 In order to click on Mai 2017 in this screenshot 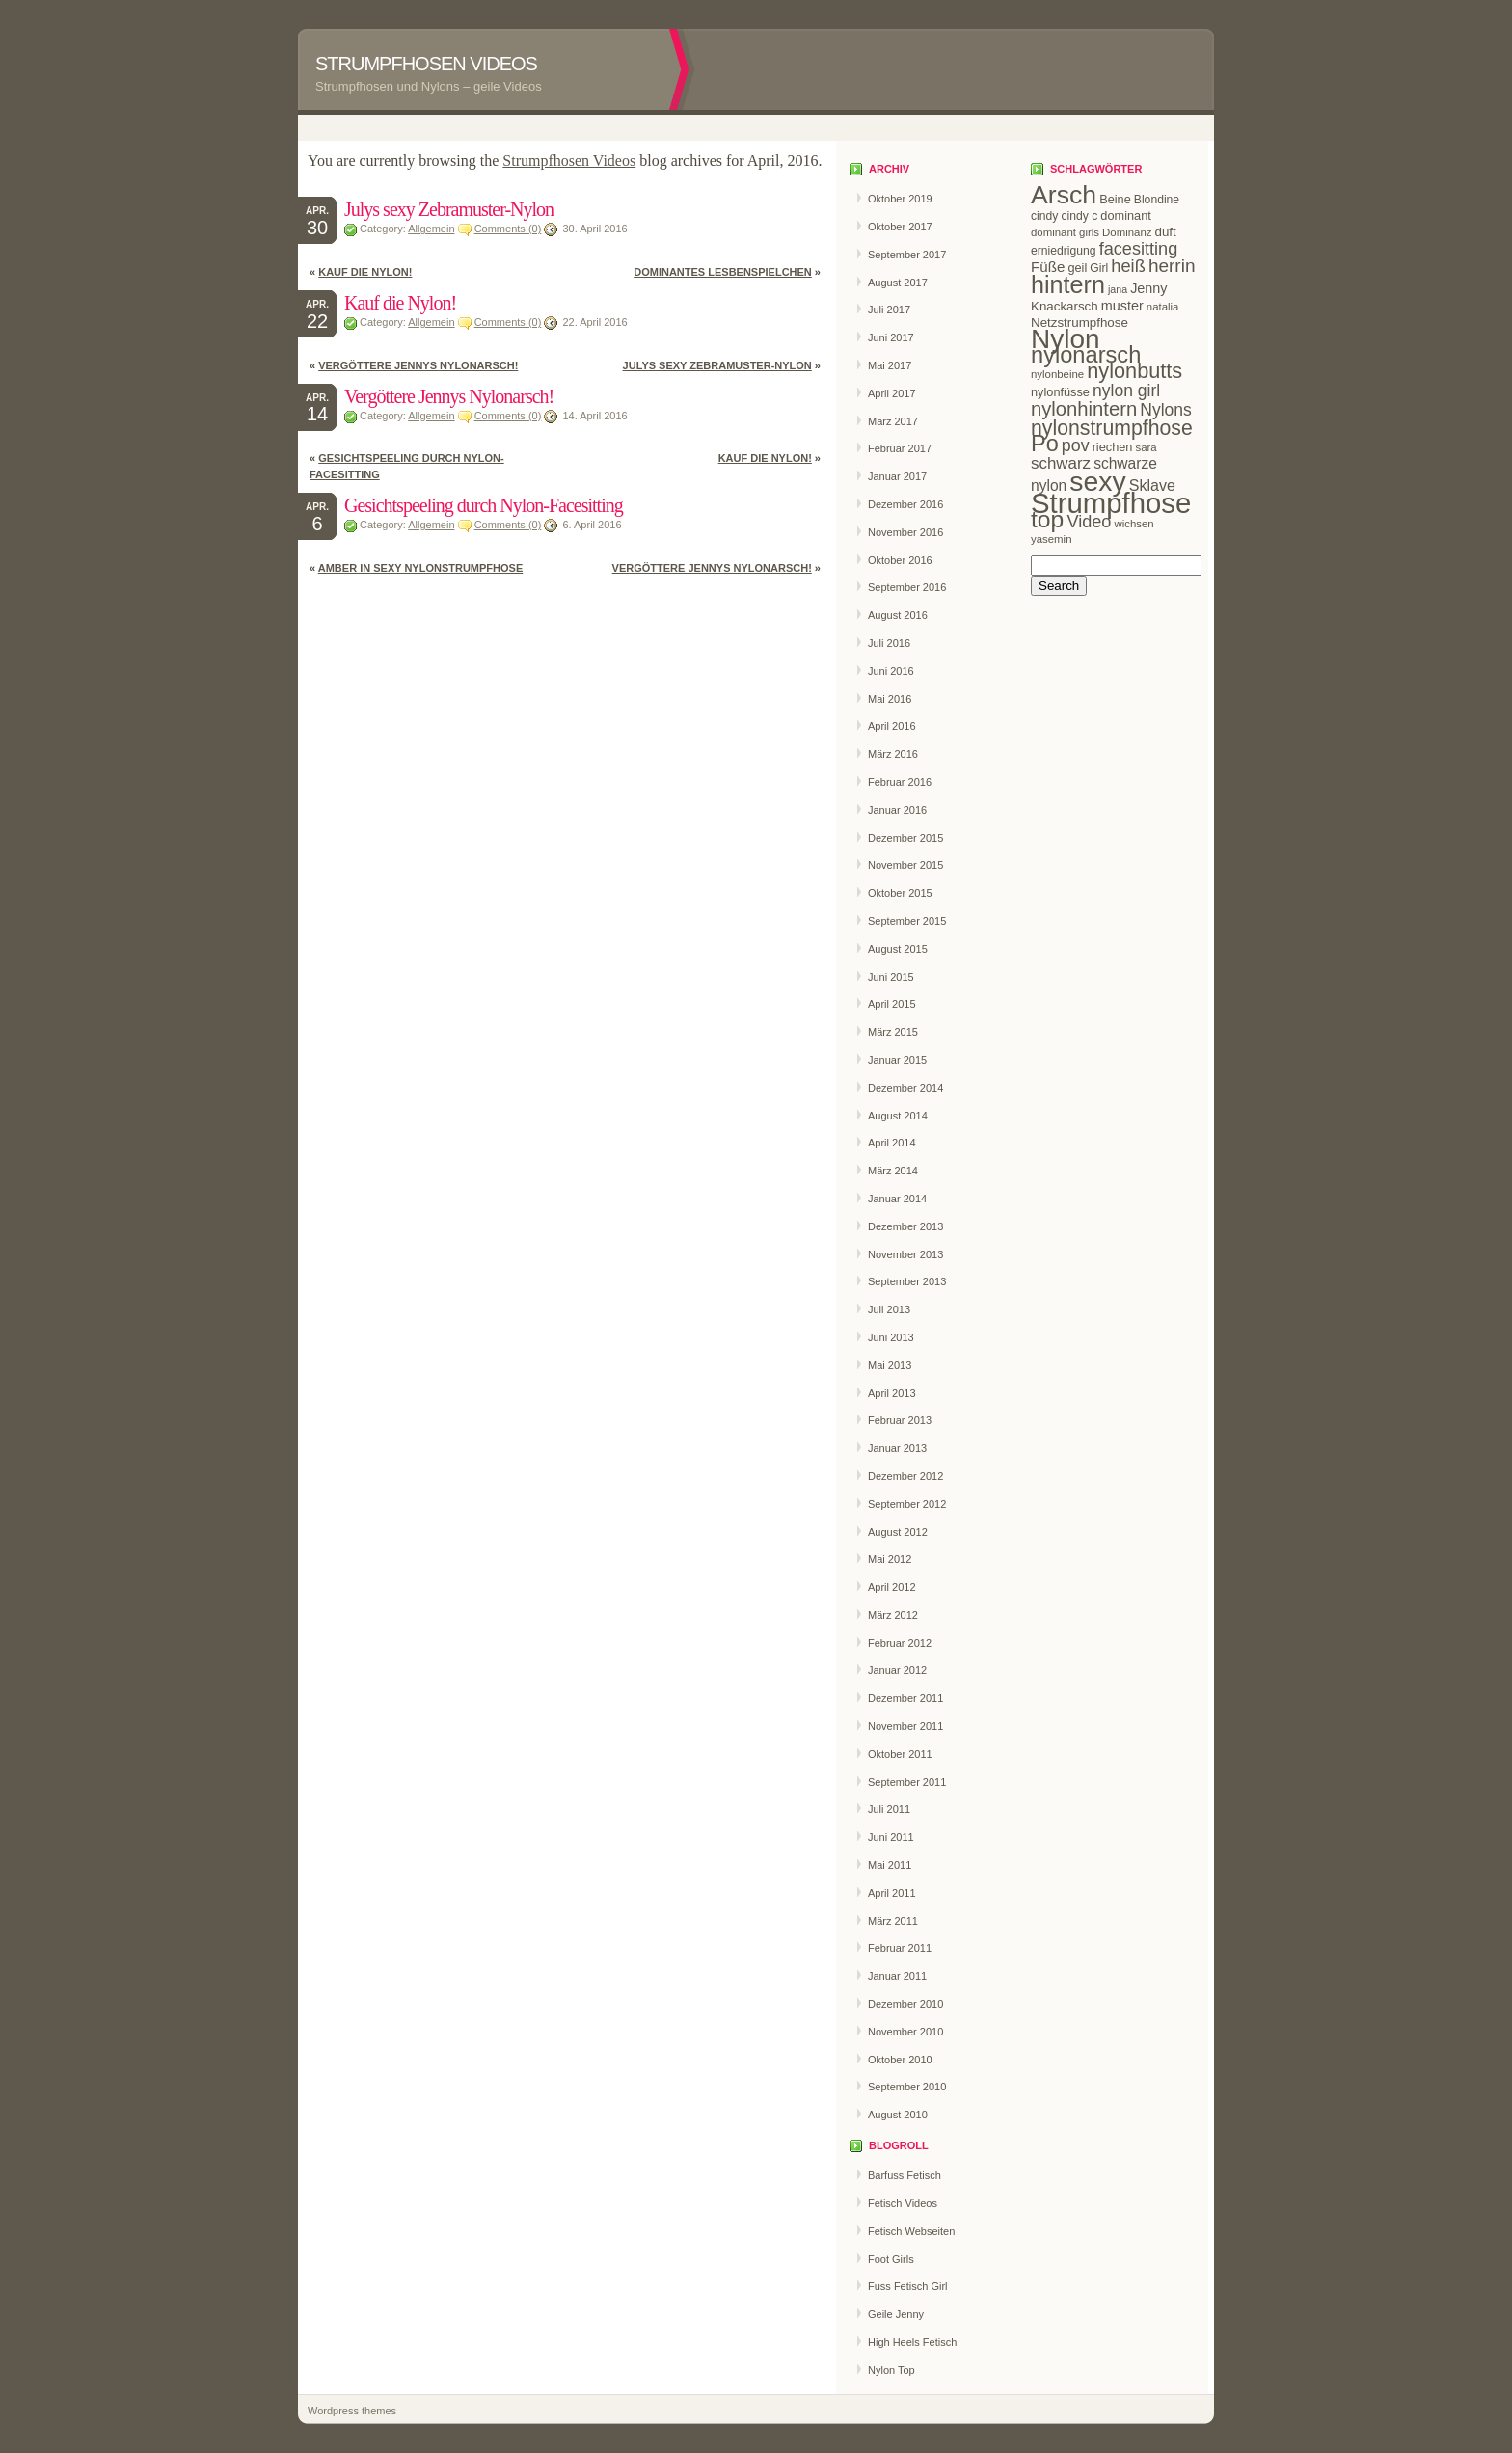, I will do `click(889, 365)`.